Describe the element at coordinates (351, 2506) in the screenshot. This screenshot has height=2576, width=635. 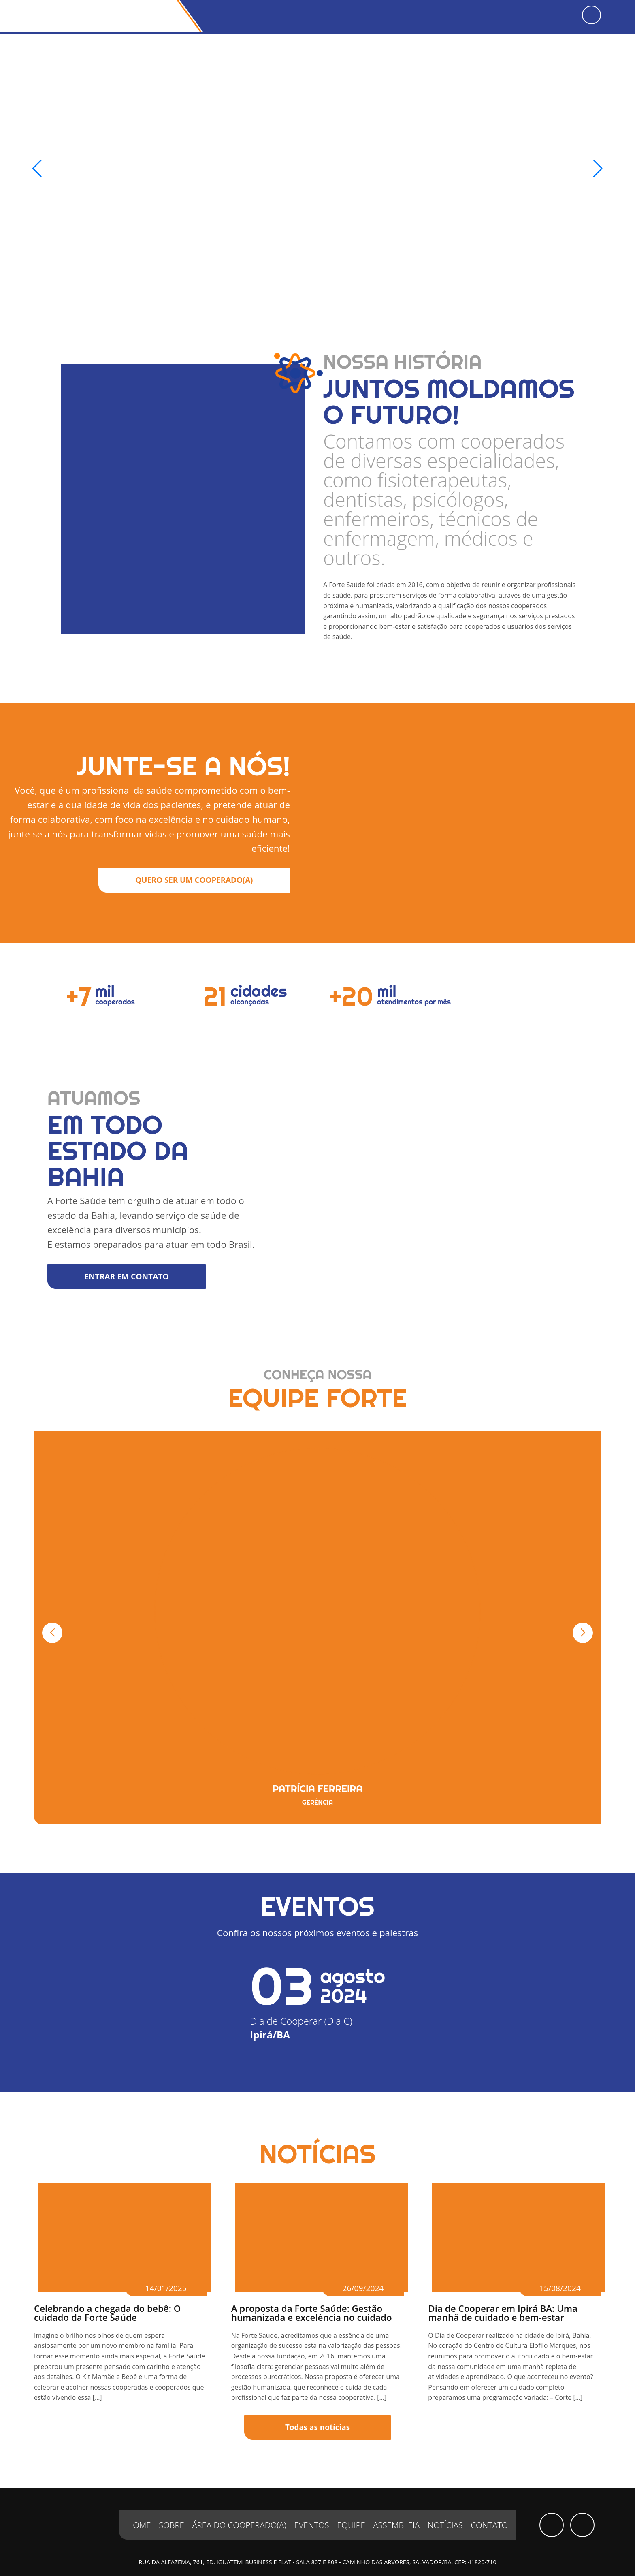
I see `Equipe` at that location.